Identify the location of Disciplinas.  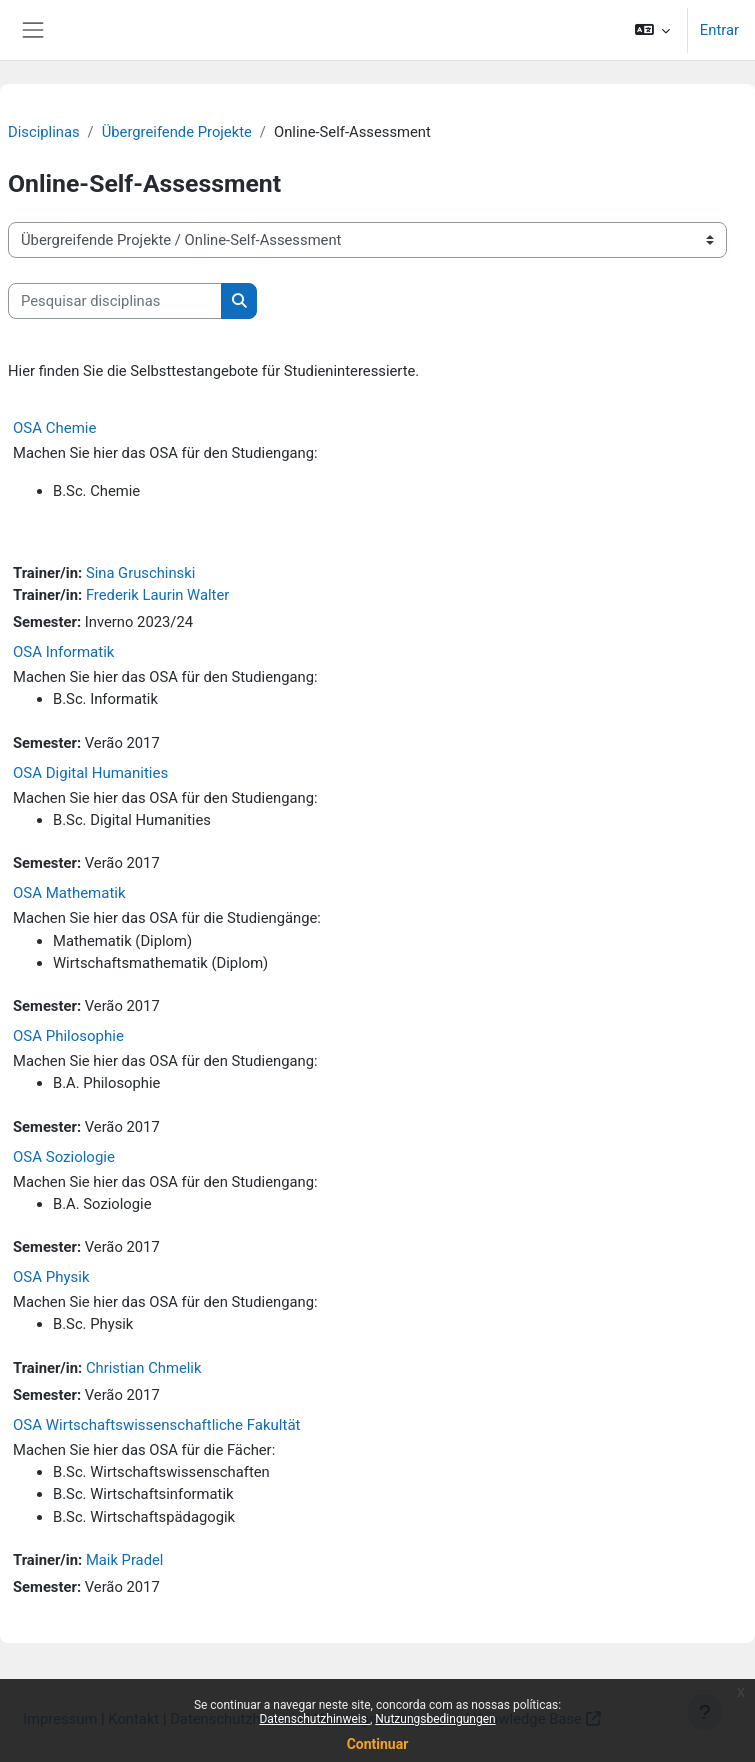
(44, 132).